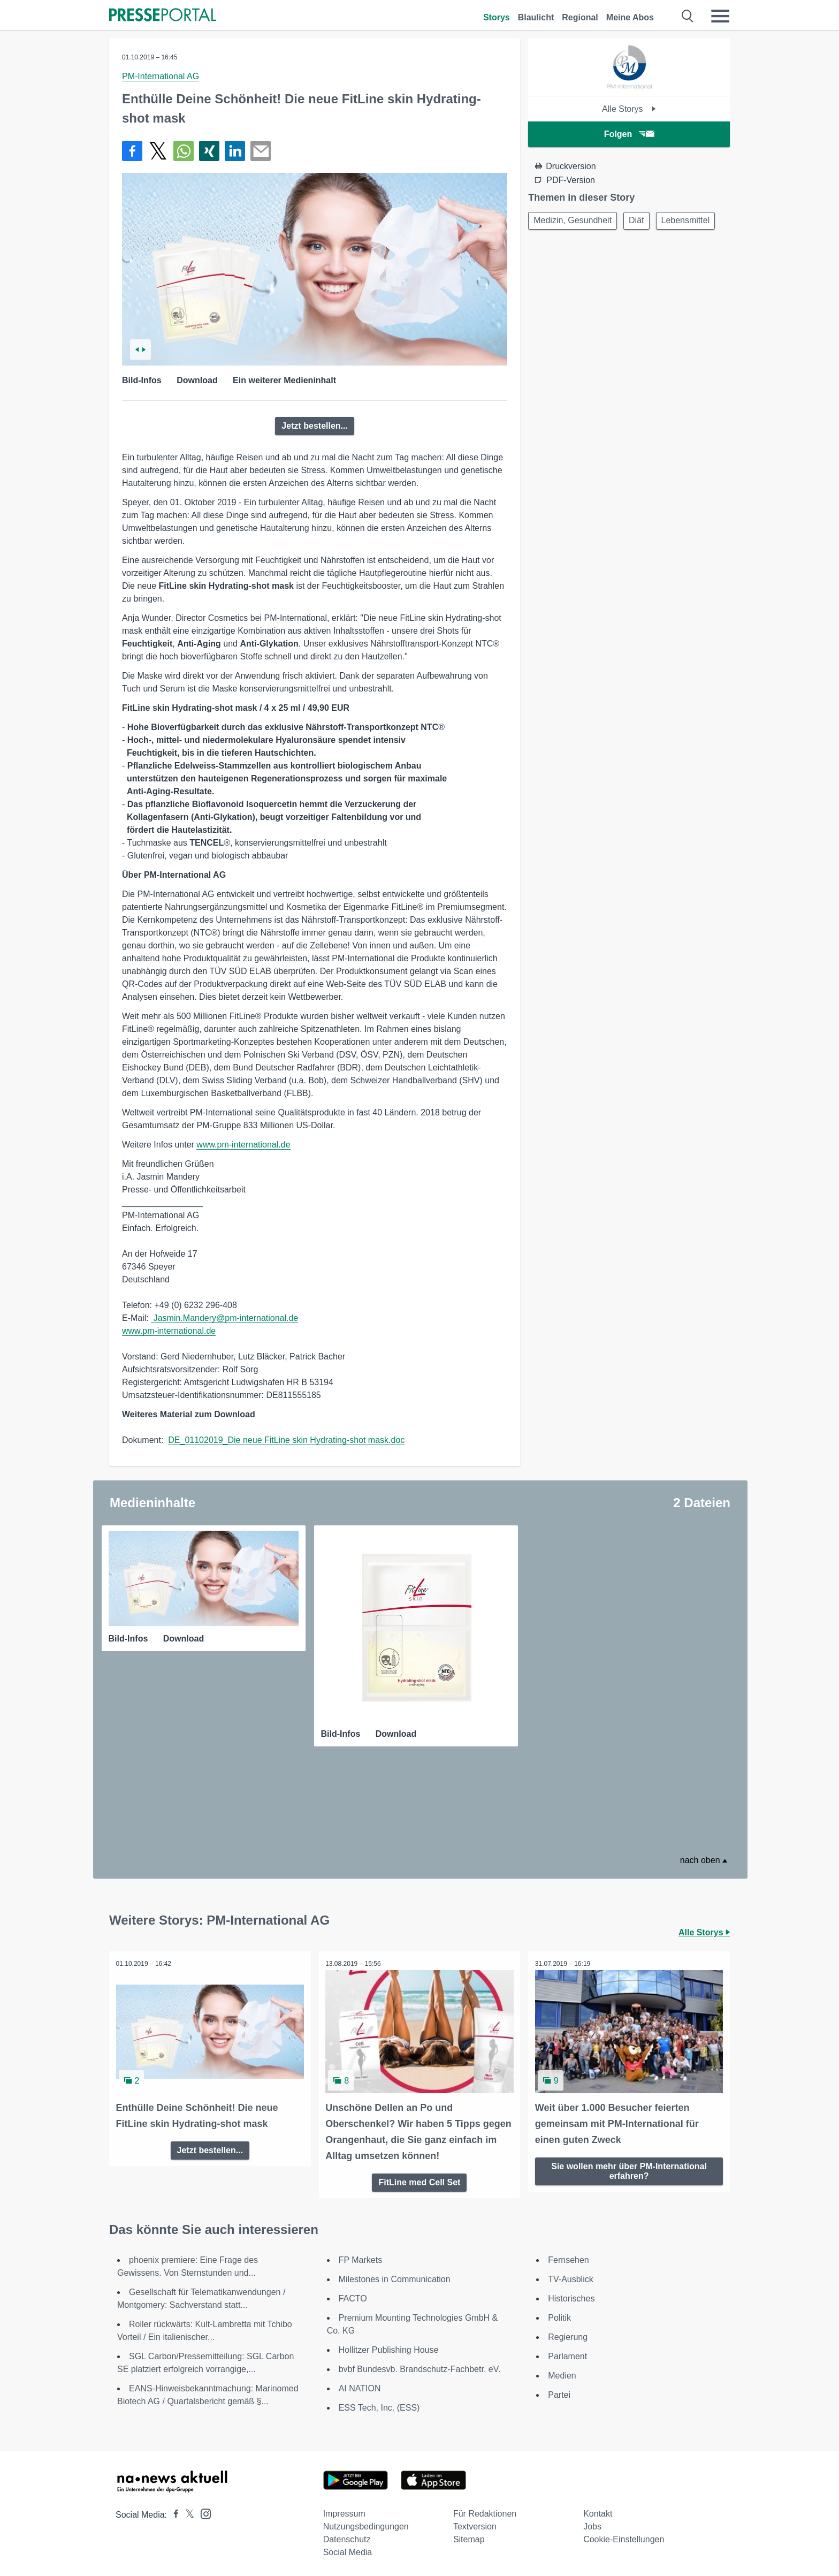 The height and width of the screenshot is (2576, 839). Describe the element at coordinates (475, 2524) in the screenshot. I see `Textversion` at that location.